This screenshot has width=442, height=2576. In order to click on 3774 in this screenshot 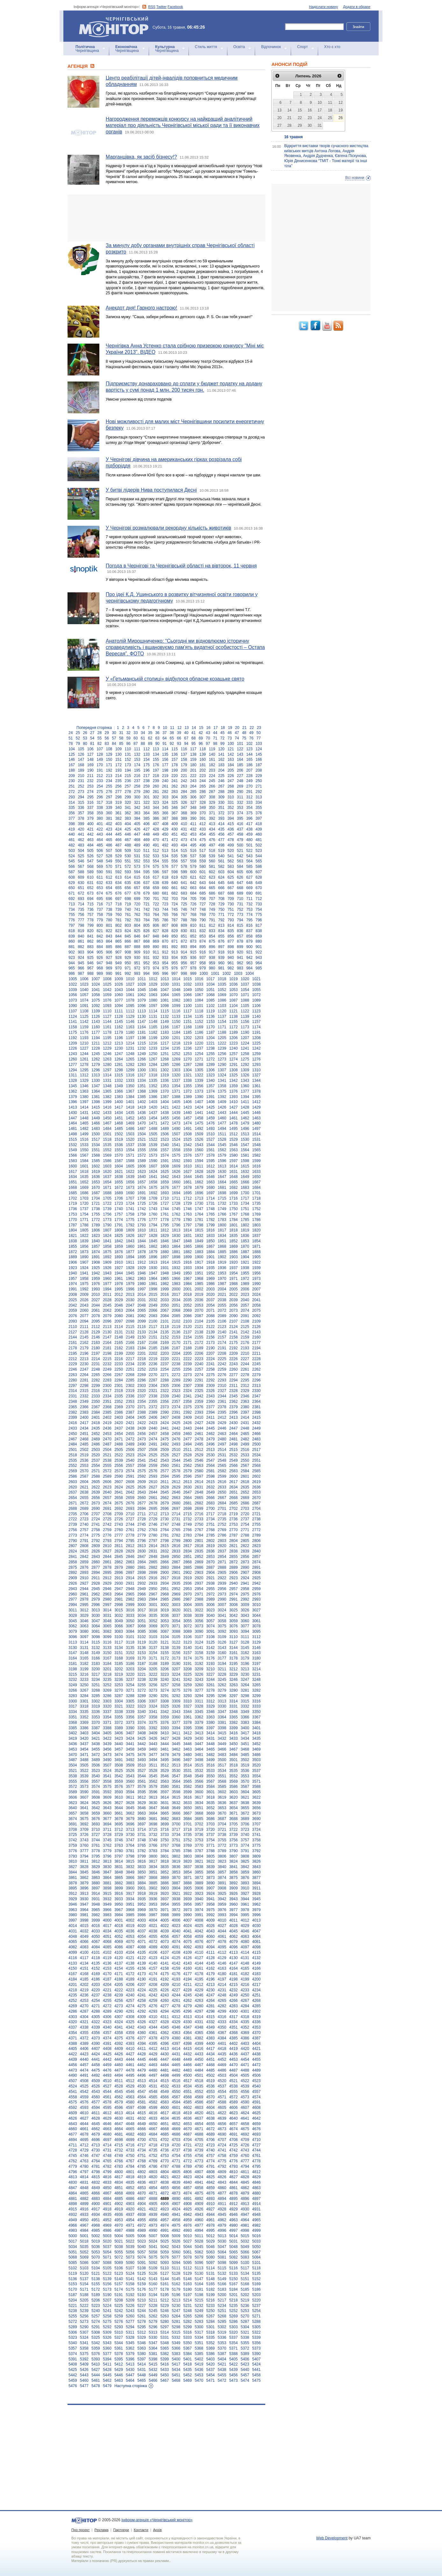, I will do `click(245, 1845)`.